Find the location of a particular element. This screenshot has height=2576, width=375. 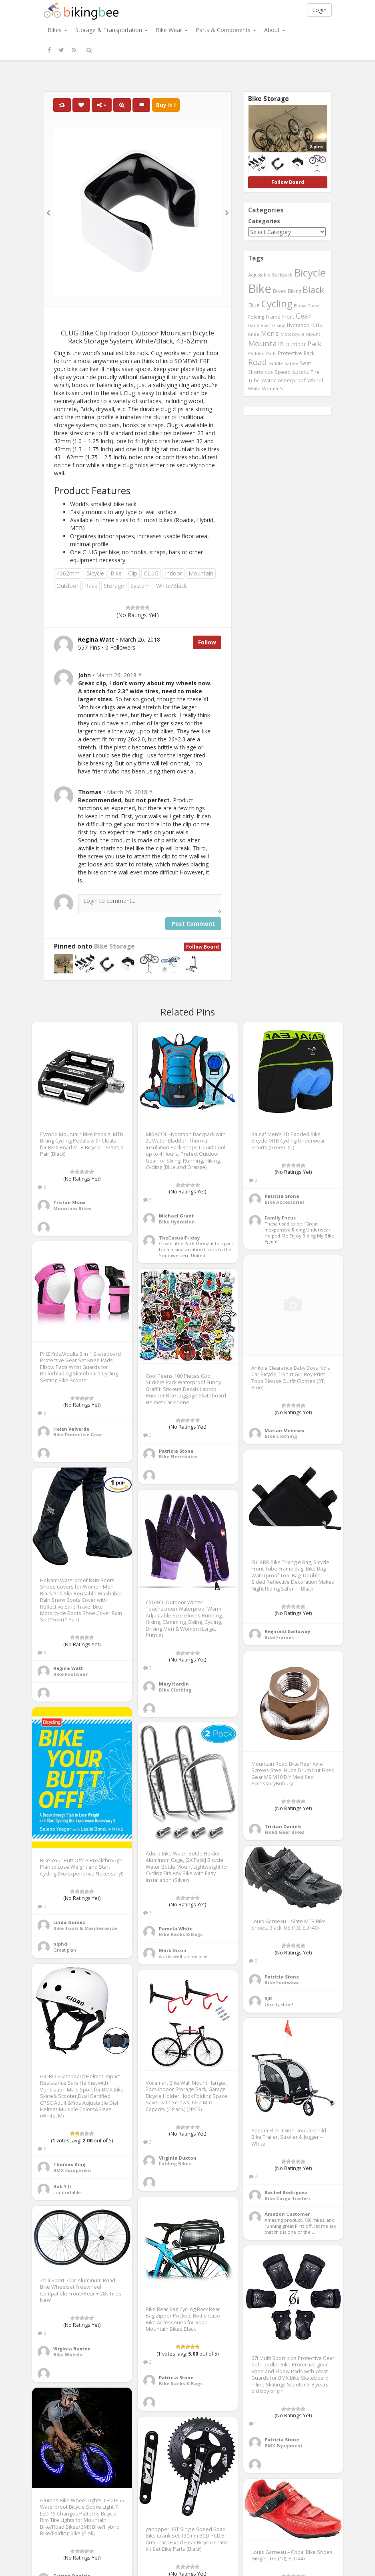

Saddle [Saddle (378 items)] is located at coordinates (276, 363).